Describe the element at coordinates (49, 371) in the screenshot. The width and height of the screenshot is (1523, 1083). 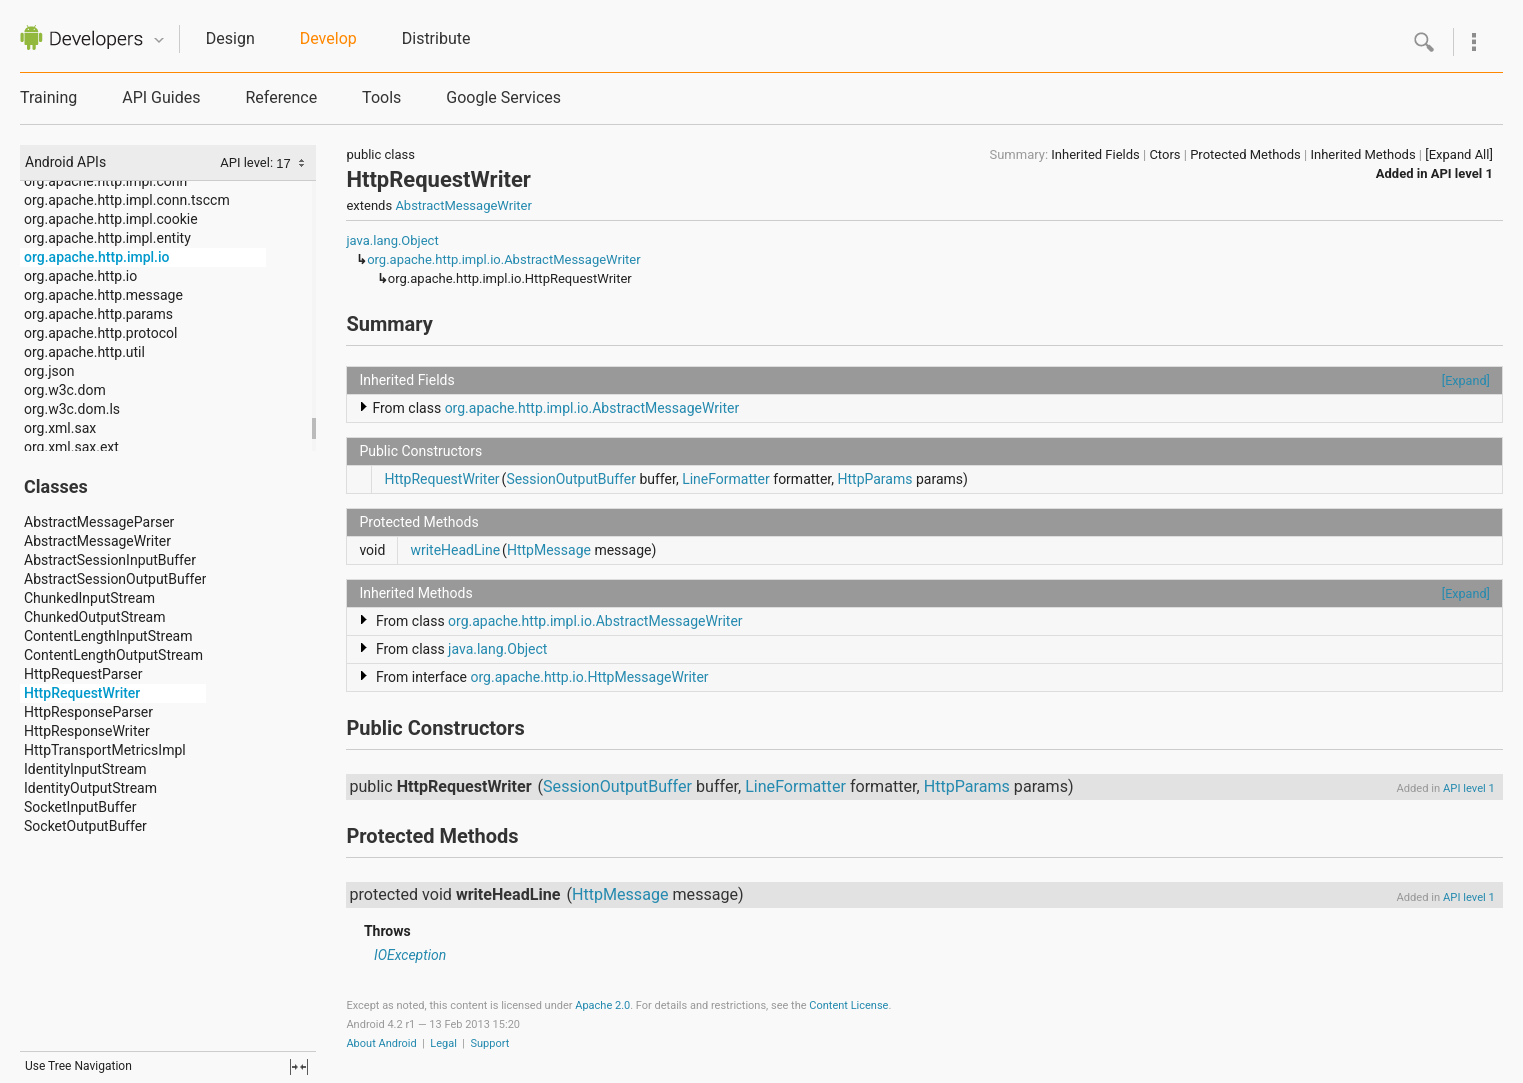
I see `org.json` at that location.